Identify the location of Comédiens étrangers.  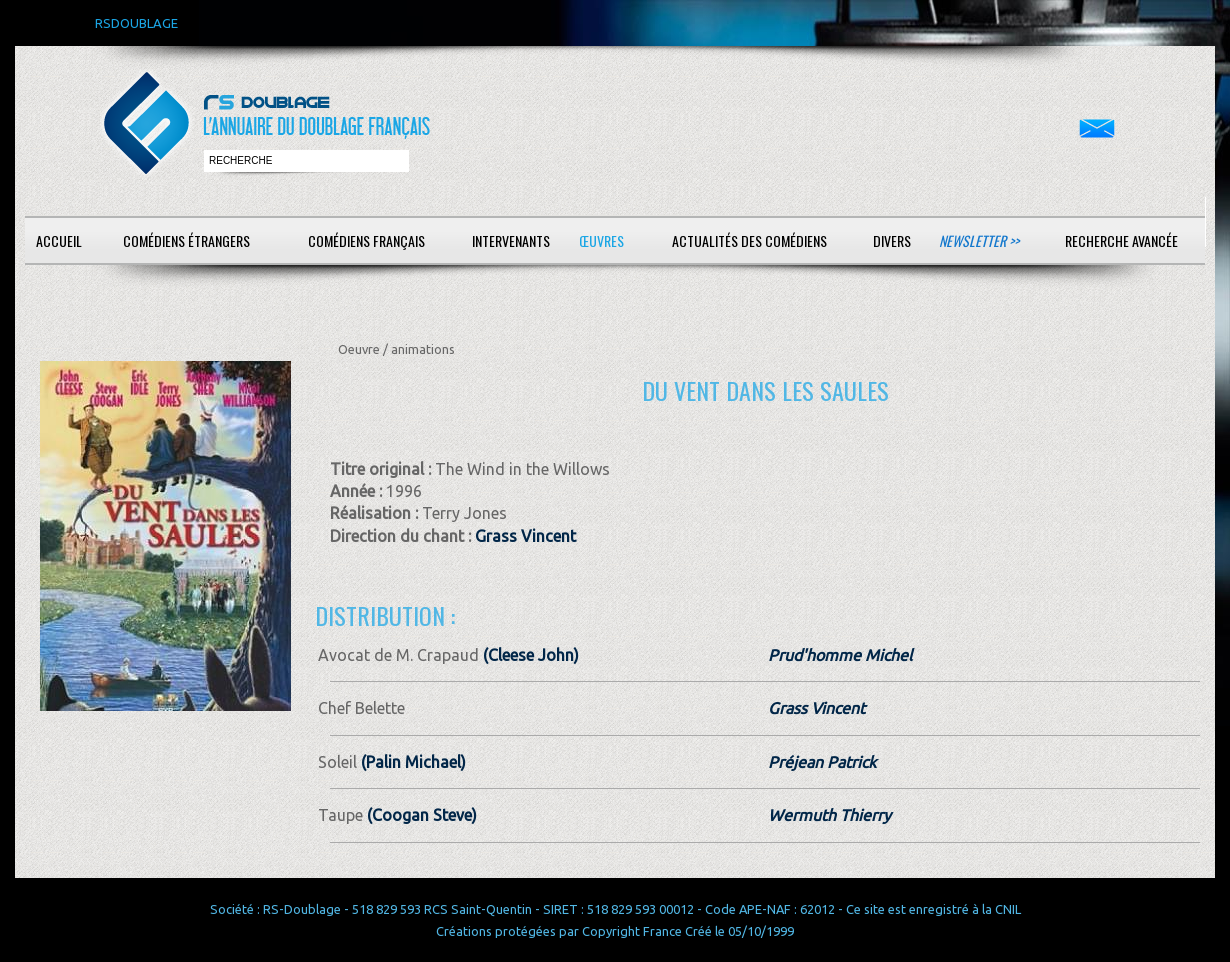
(186, 240).